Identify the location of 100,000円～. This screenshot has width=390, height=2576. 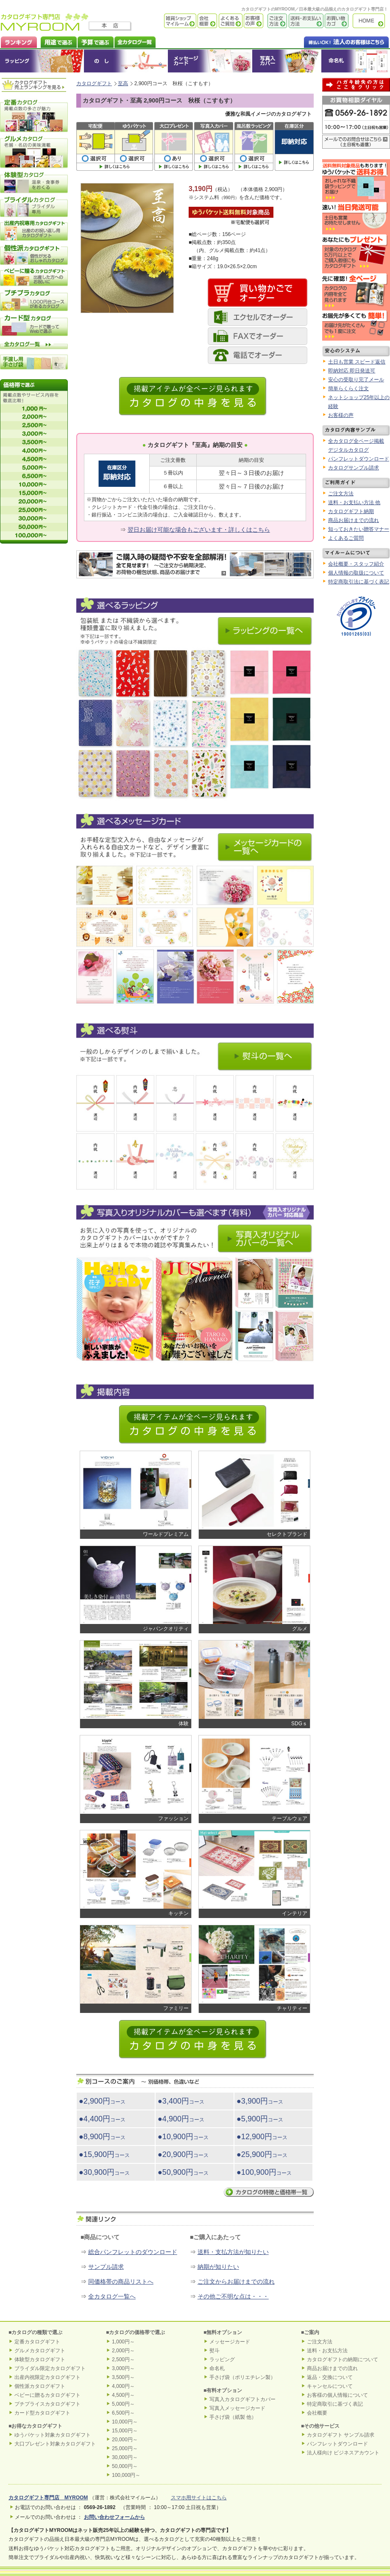
(126, 2475).